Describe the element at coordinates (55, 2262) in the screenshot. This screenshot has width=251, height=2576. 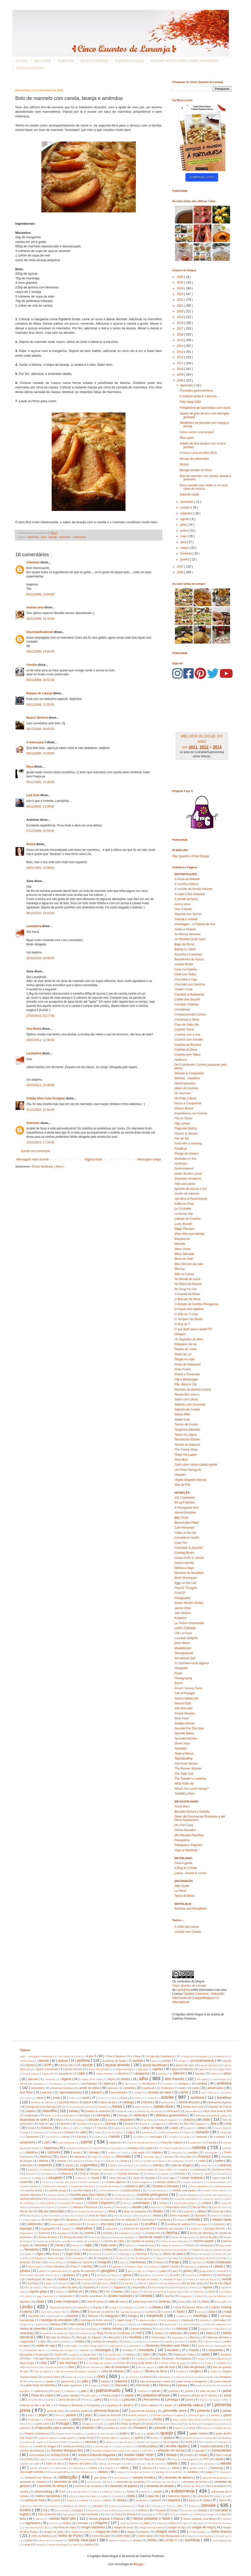
I see `Forno d'Oro` at that location.